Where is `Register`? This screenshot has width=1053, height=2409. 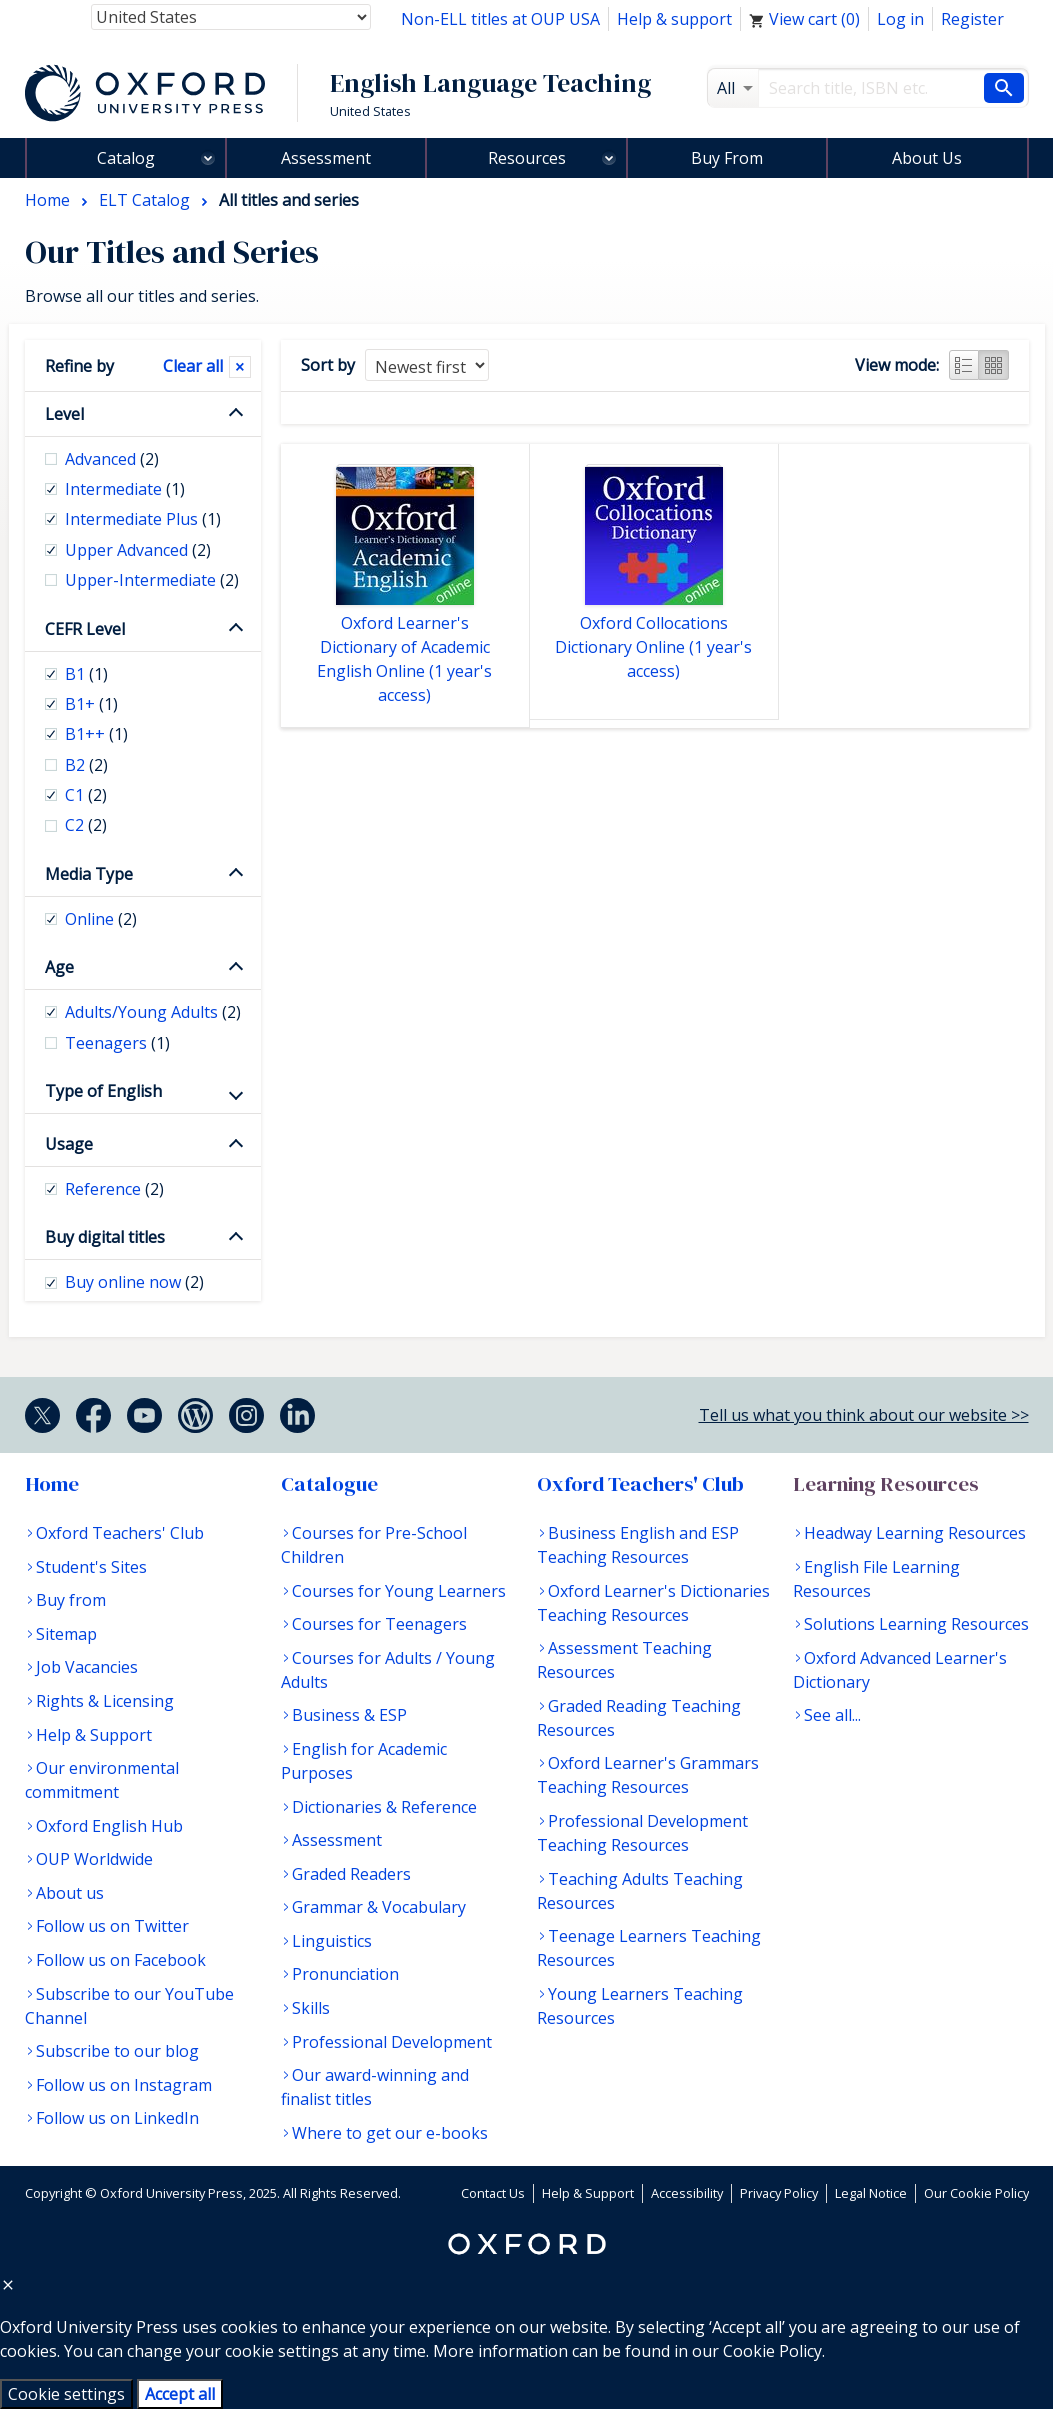
Register is located at coordinates (972, 19).